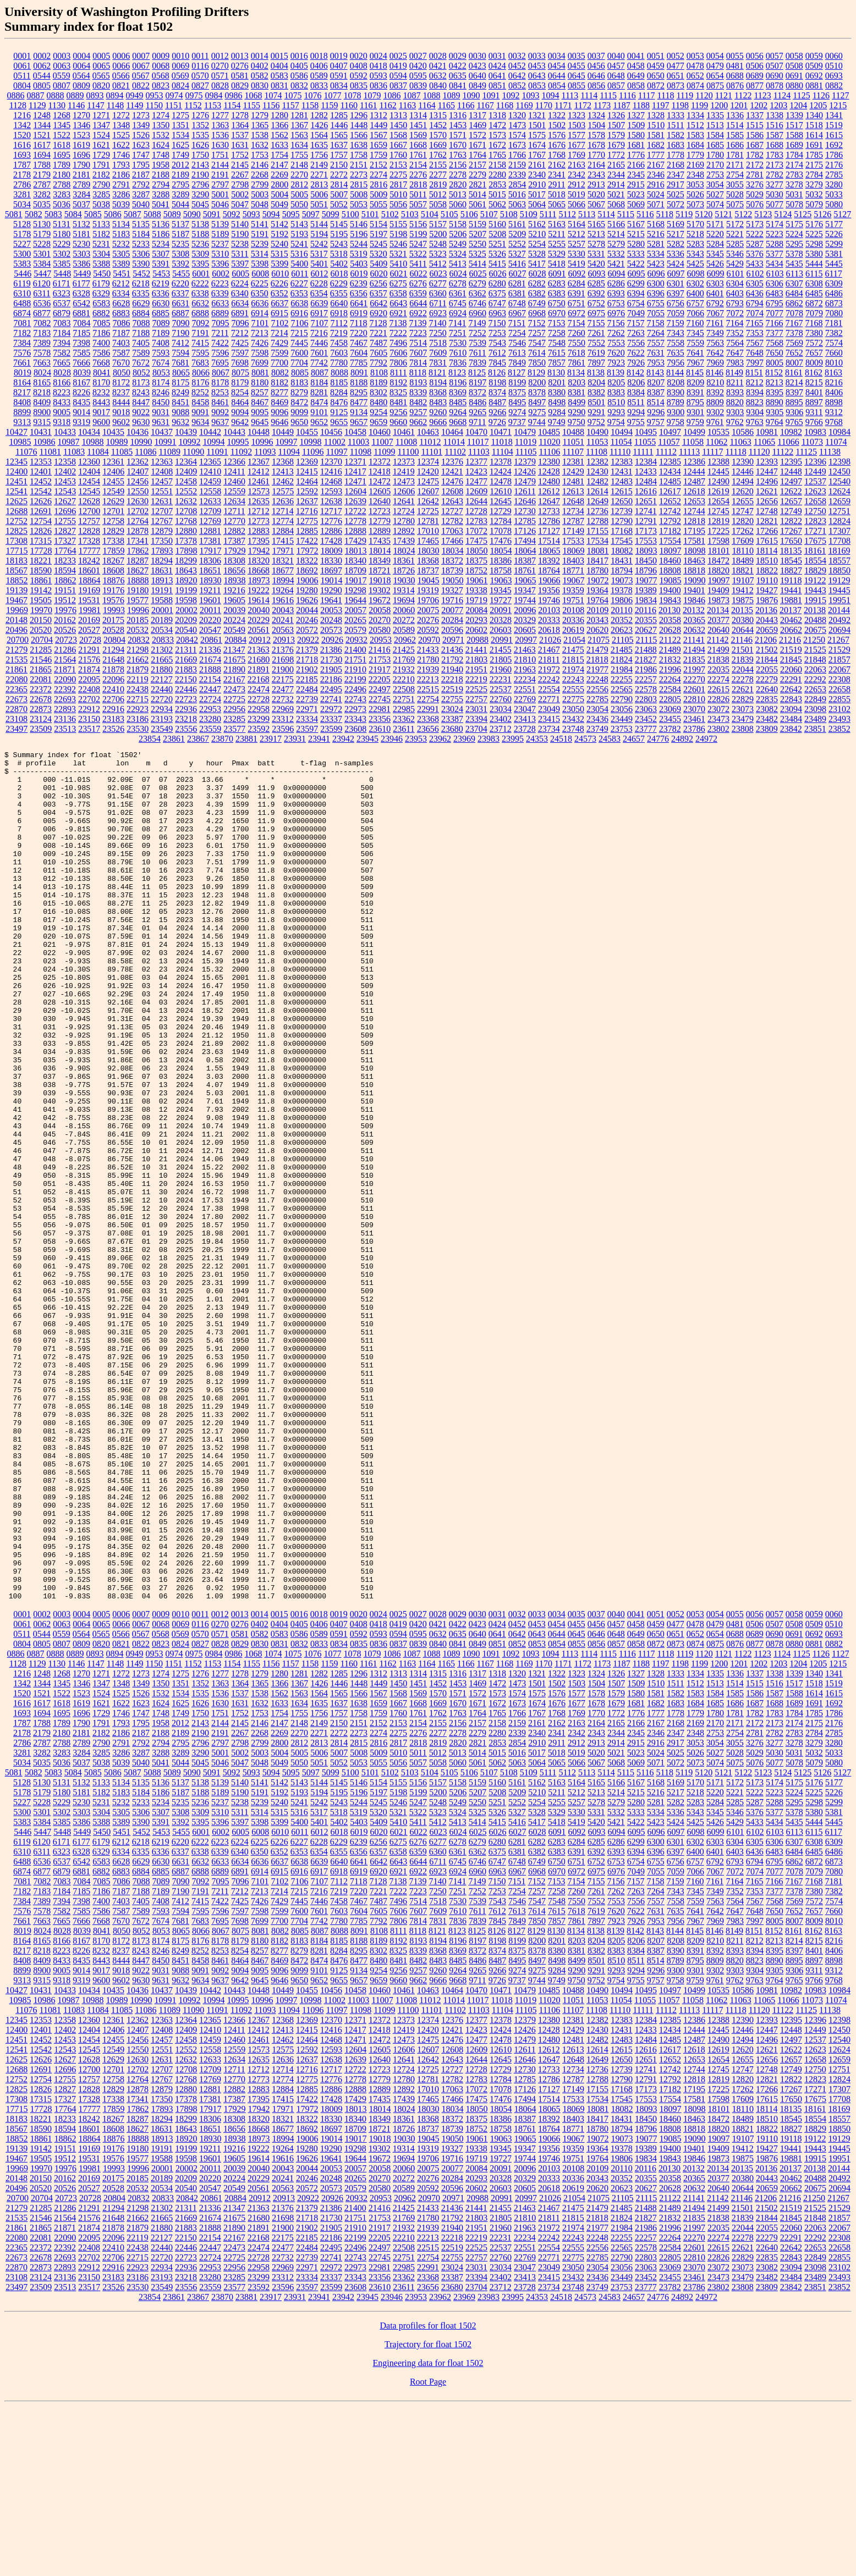 The image size is (856, 2576). What do you see at coordinates (477, 145) in the screenshot?
I see `1671` at bounding box center [477, 145].